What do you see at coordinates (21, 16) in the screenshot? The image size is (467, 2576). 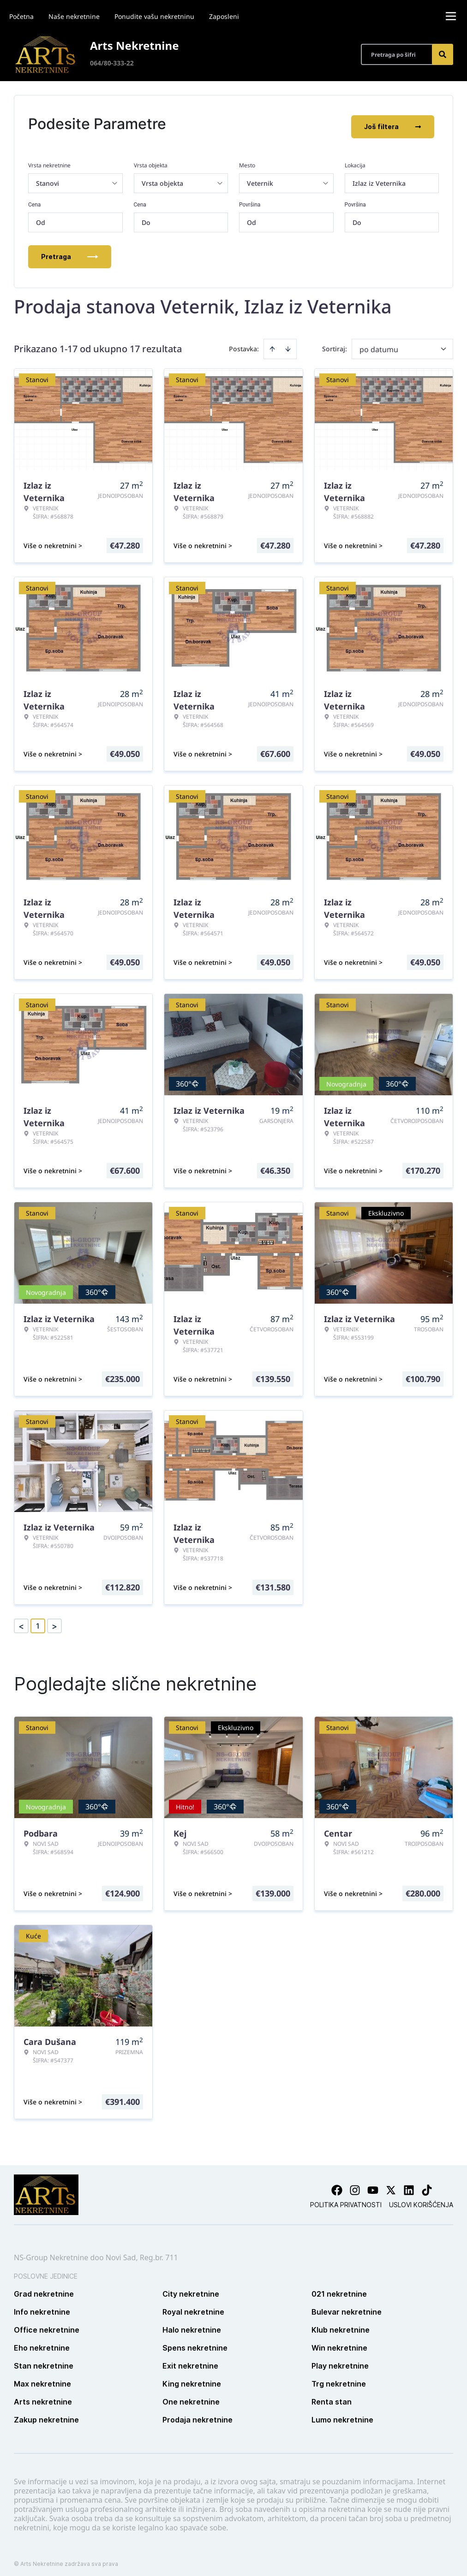 I see `Početna` at bounding box center [21, 16].